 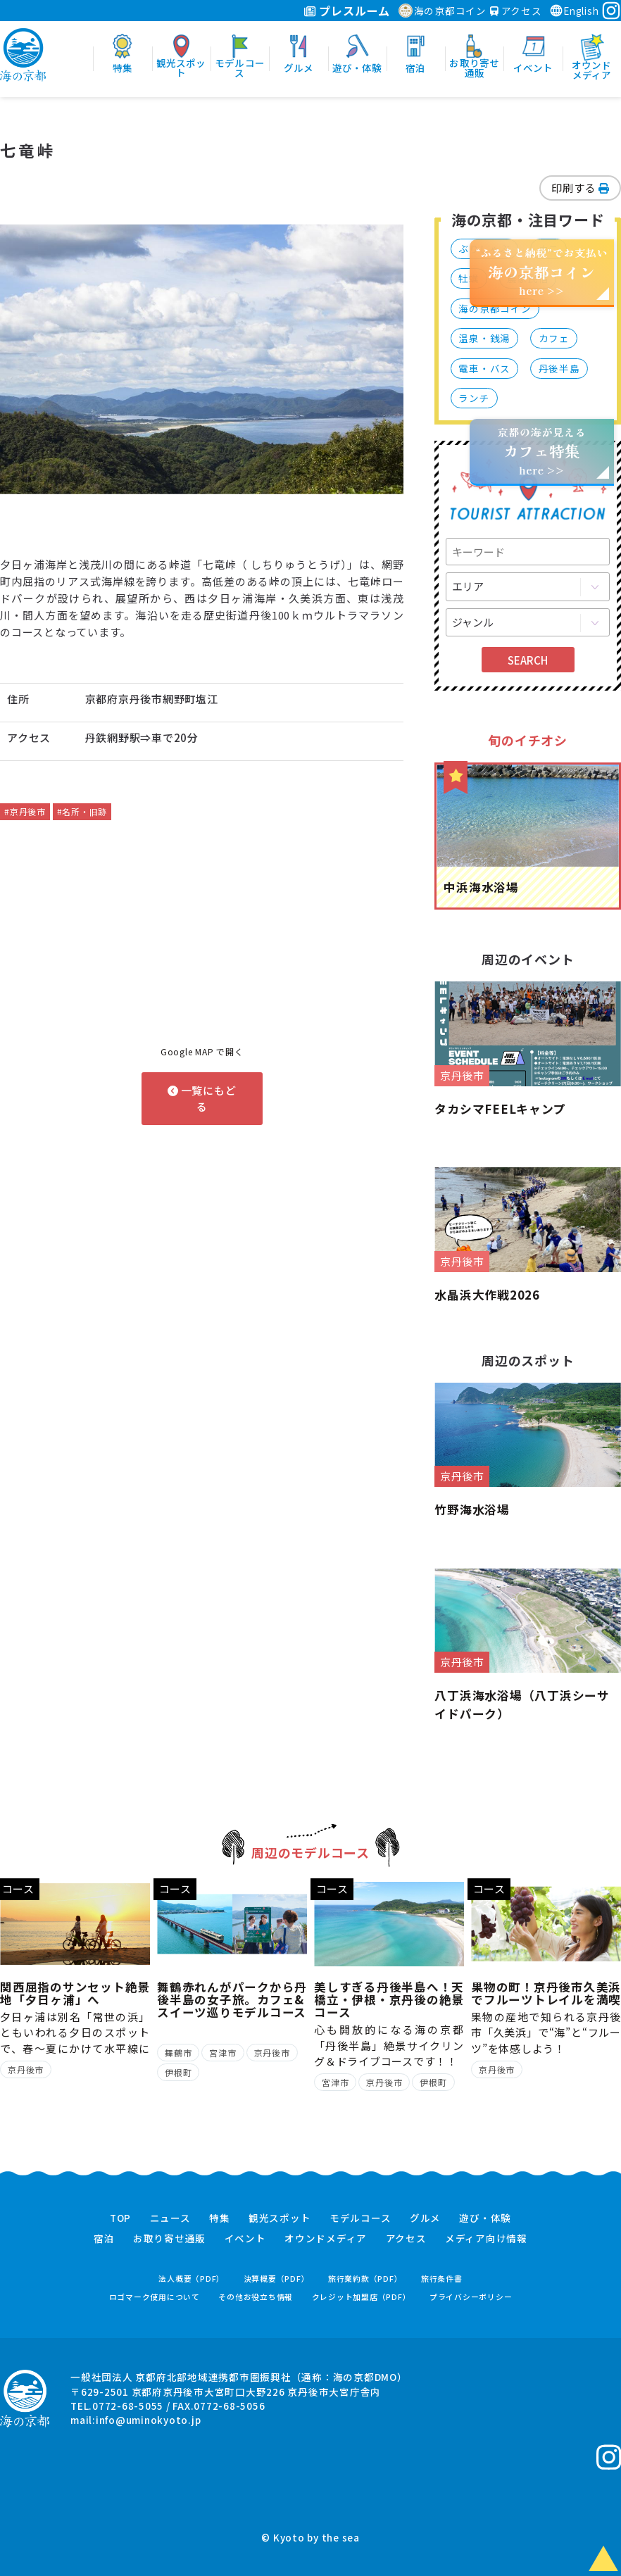 What do you see at coordinates (559, 368) in the screenshot?
I see `丹後半島` at bounding box center [559, 368].